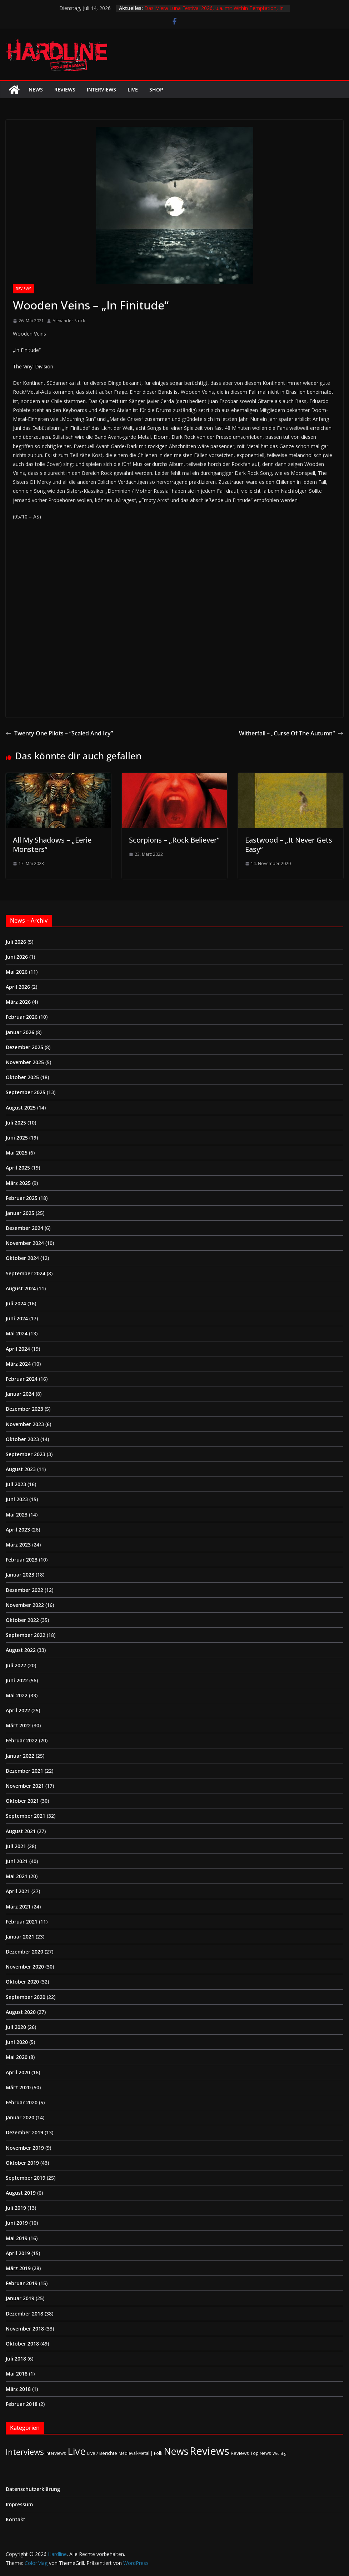 The image size is (349, 2576). I want to click on Februar 2018, so click(22, 2404).